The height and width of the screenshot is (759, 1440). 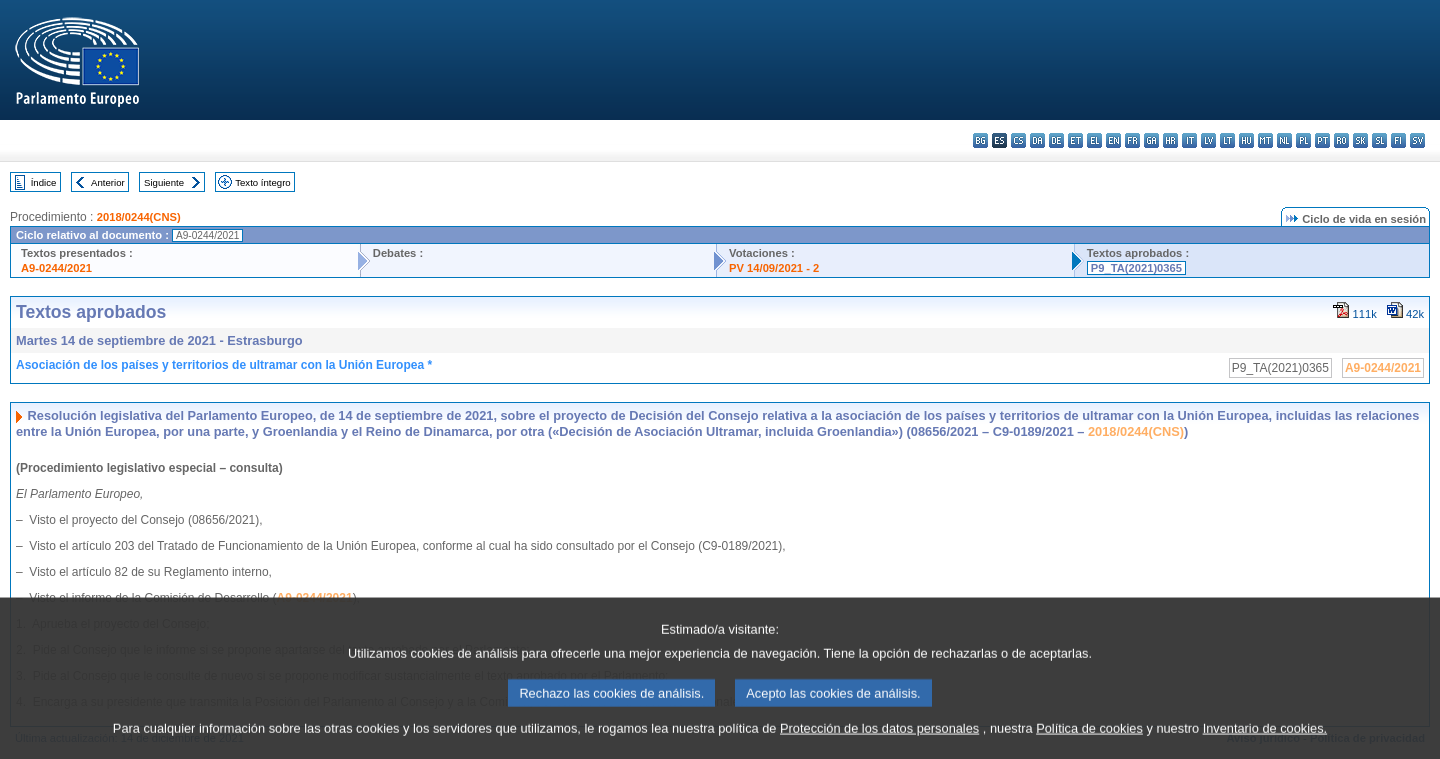 I want to click on sv - svenska, so click(x=1417, y=140).